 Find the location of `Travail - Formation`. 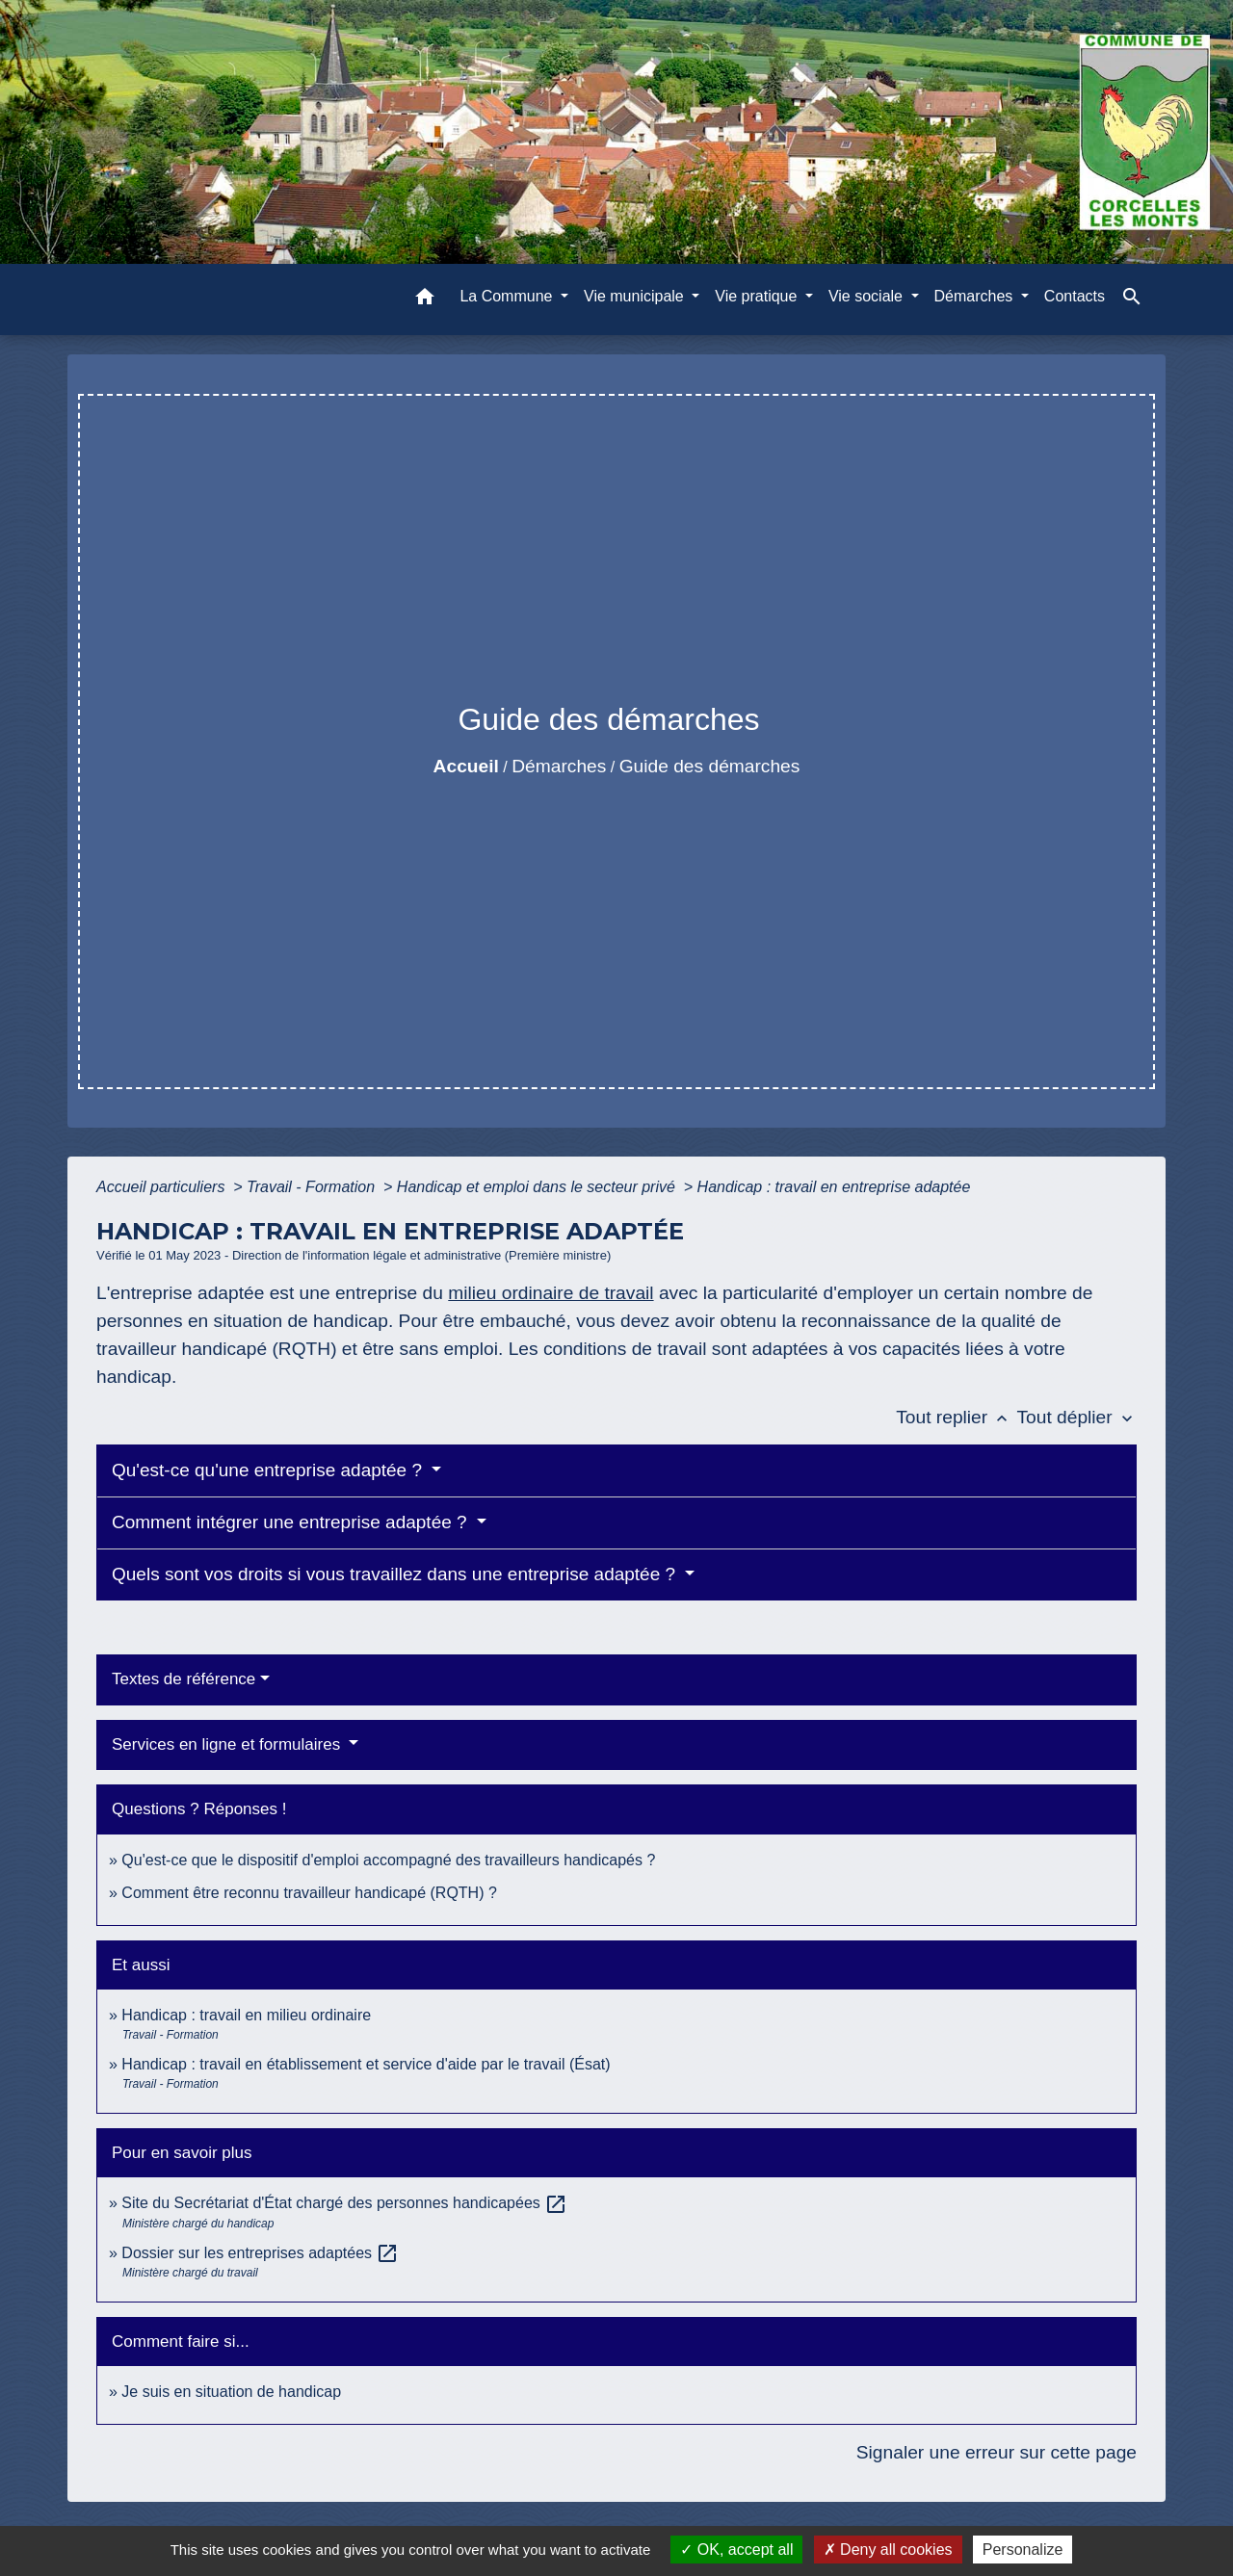

Travail - Formation is located at coordinates (313, 1187).